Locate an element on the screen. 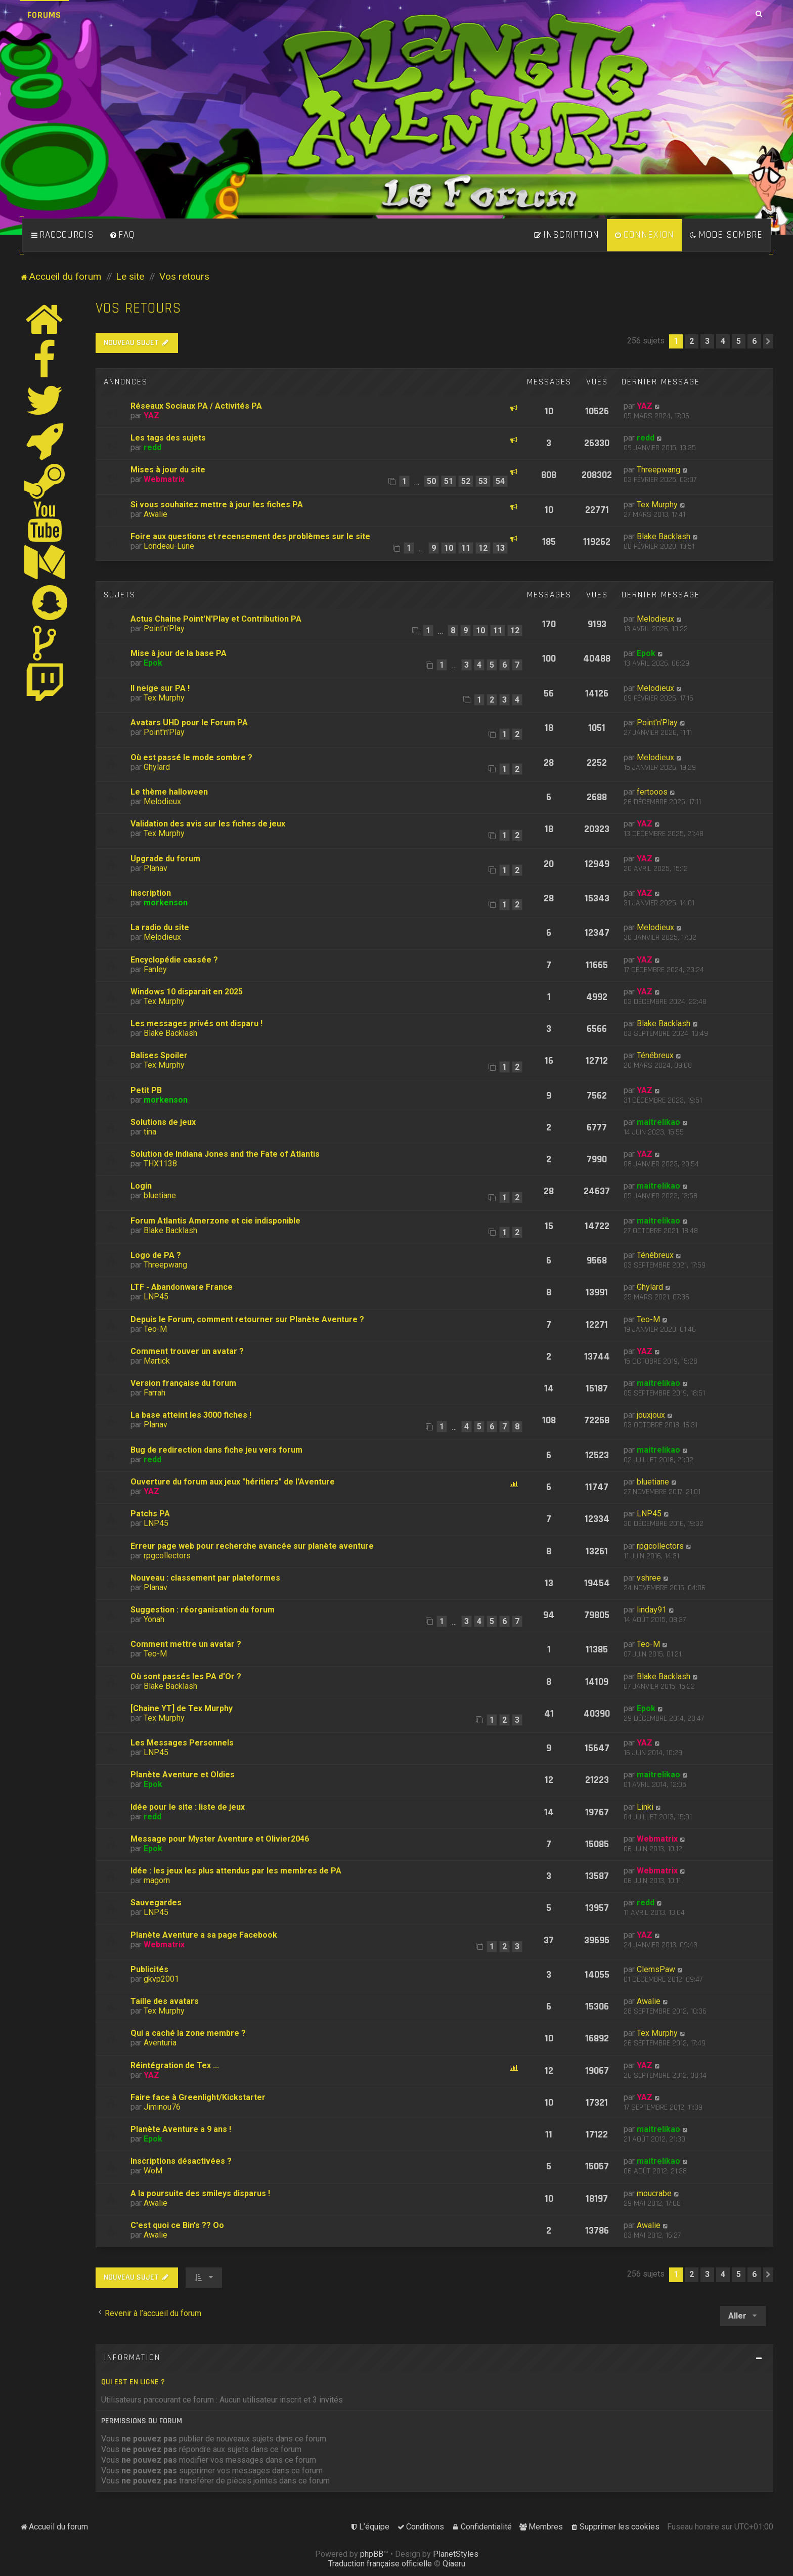 Image resolution: width=793 pixels, height=2576 pixels. Mises à jour du site is located at coordinates (167, 469).